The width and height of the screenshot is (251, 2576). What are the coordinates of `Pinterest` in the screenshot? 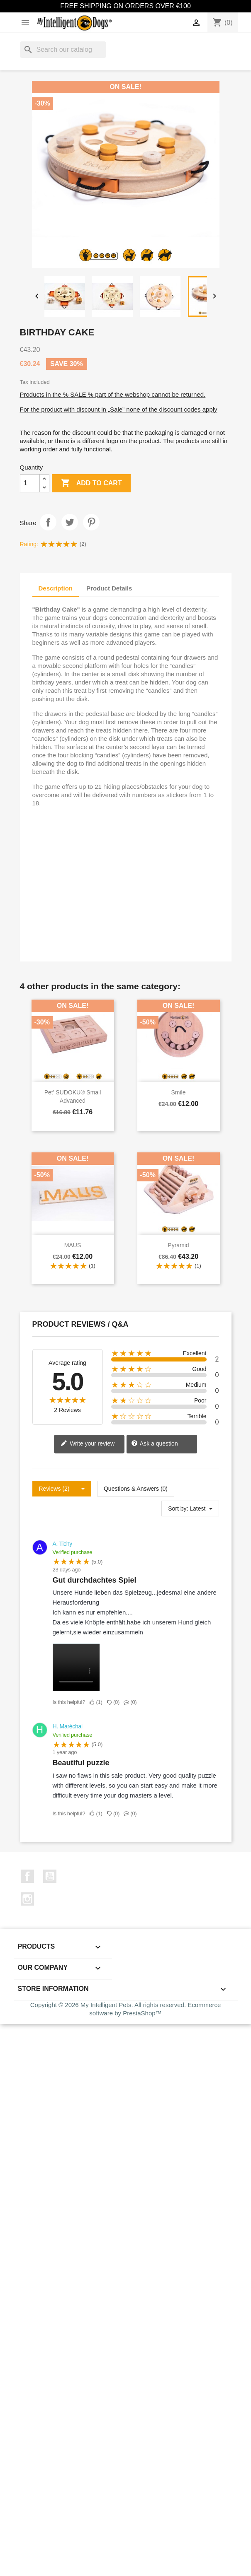 It's located at (91, 522).